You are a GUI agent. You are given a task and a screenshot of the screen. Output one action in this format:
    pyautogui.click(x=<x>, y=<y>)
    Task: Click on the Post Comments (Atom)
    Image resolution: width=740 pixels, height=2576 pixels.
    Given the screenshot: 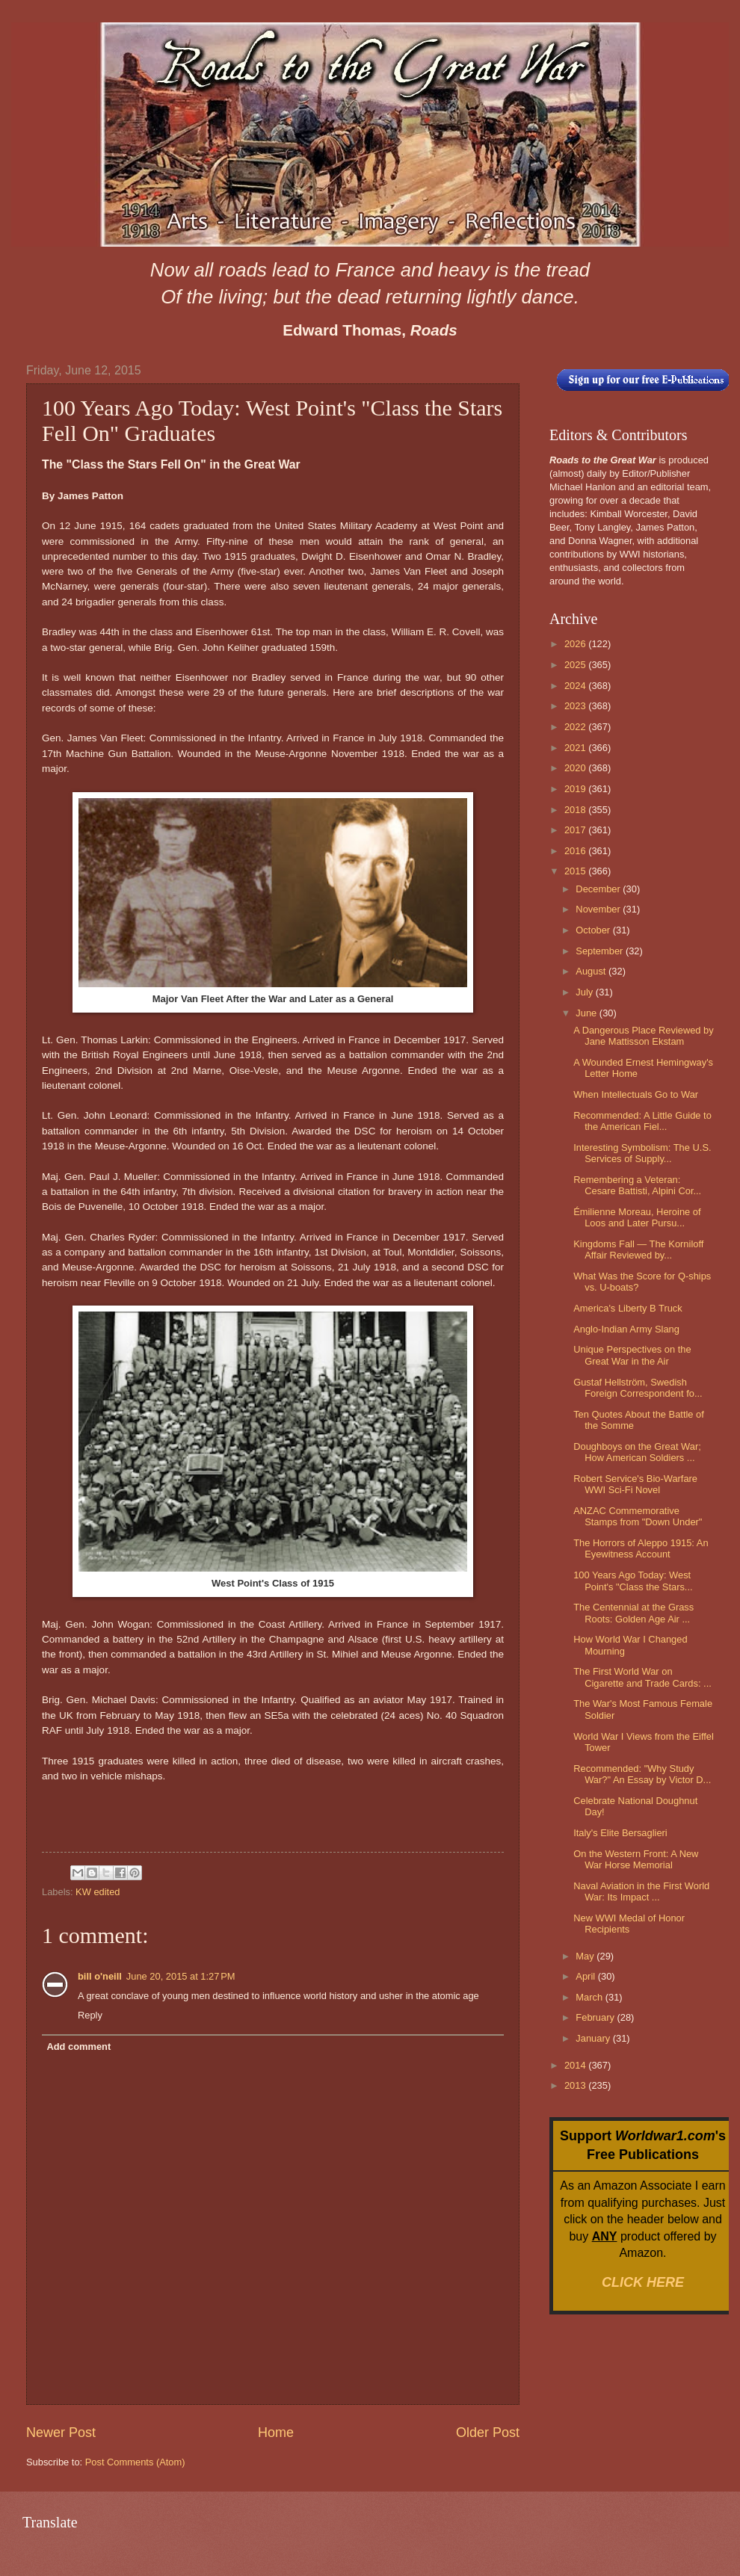 What is the action you would take?
    pyautogui.click(x=135, y=2462)
    